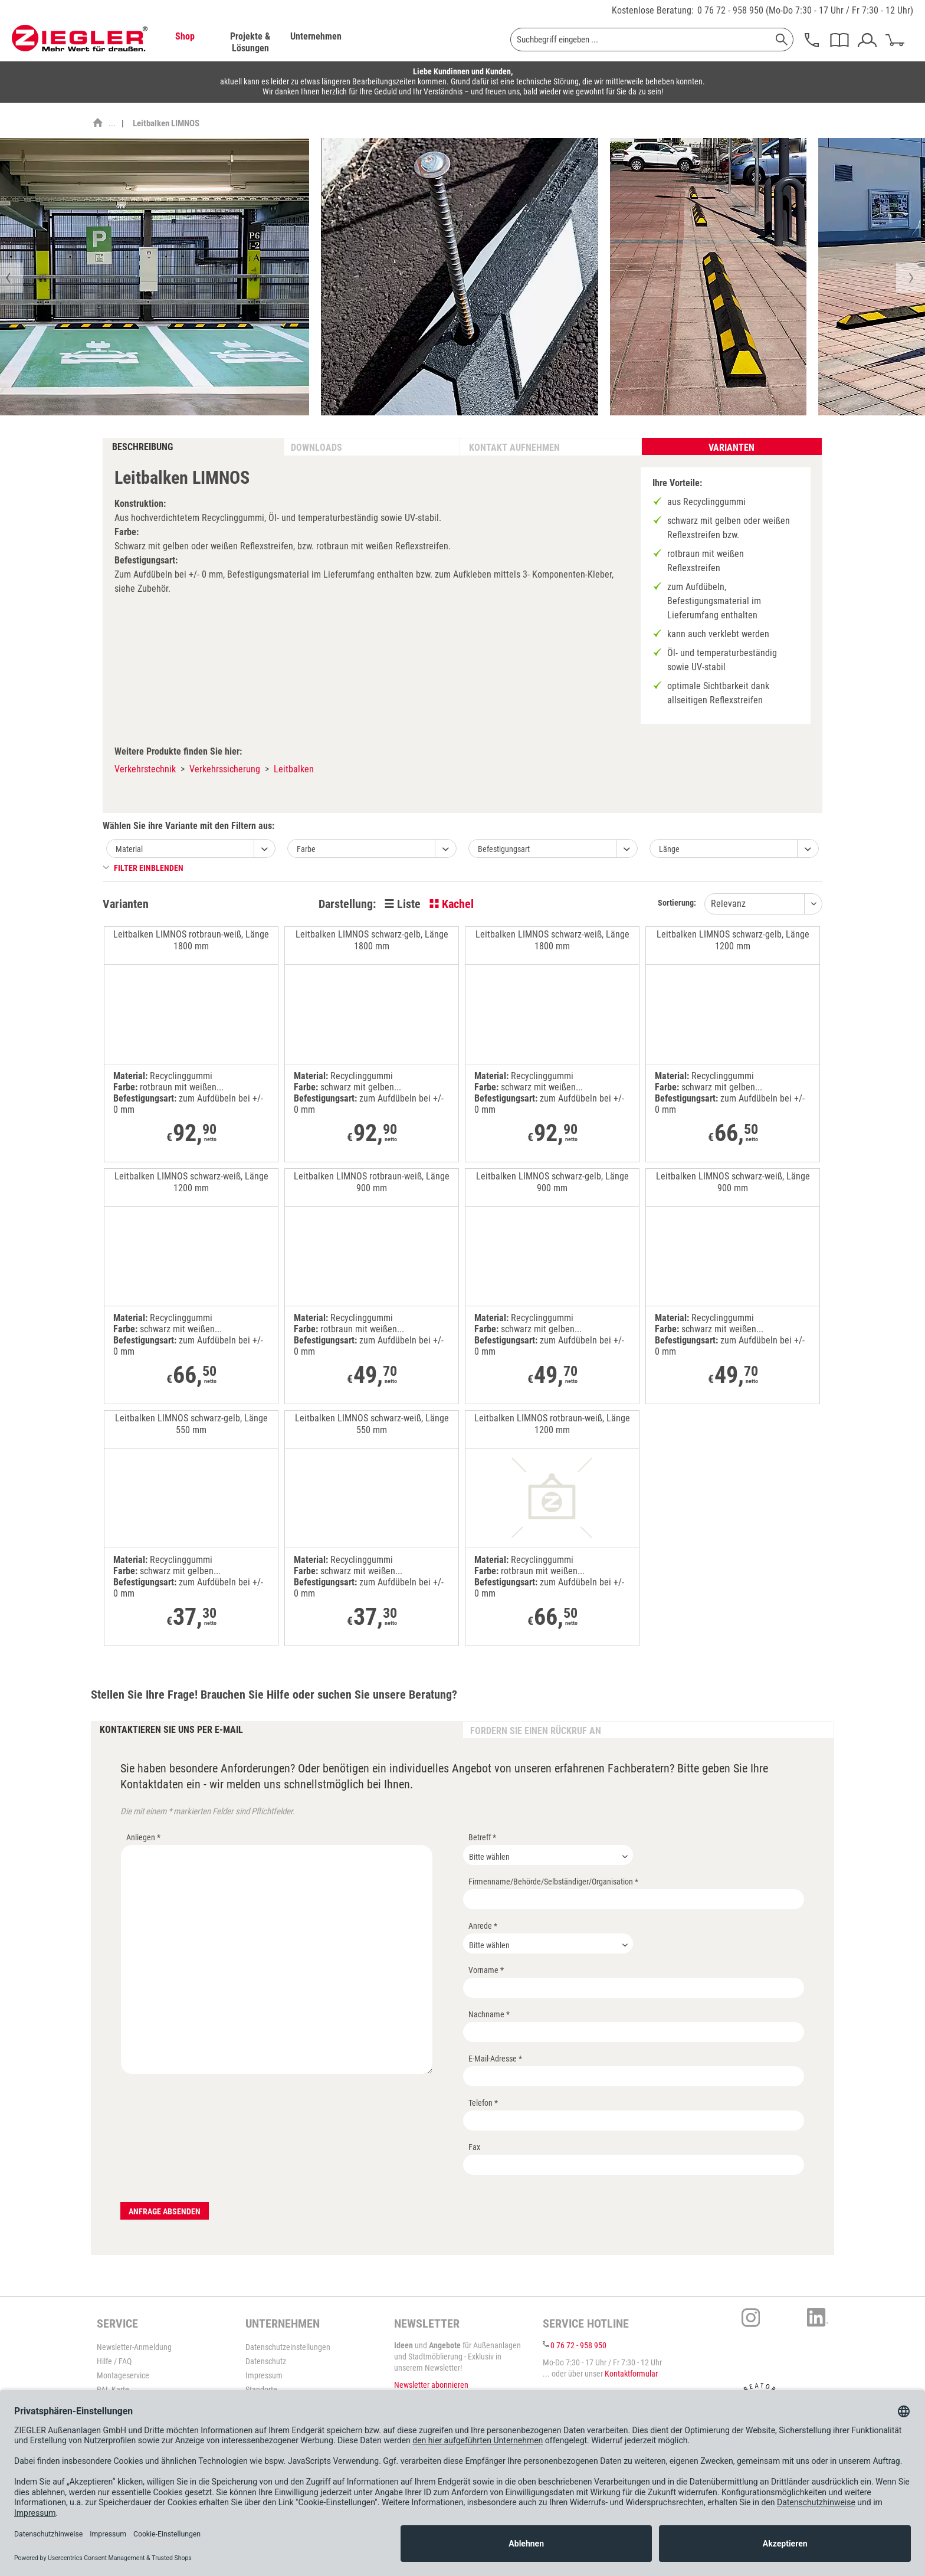 The width and height of the screenshot is (925, 2576). Describe the element at coordinates (459, 276) in the screenshot. I see `[option]` at that location.